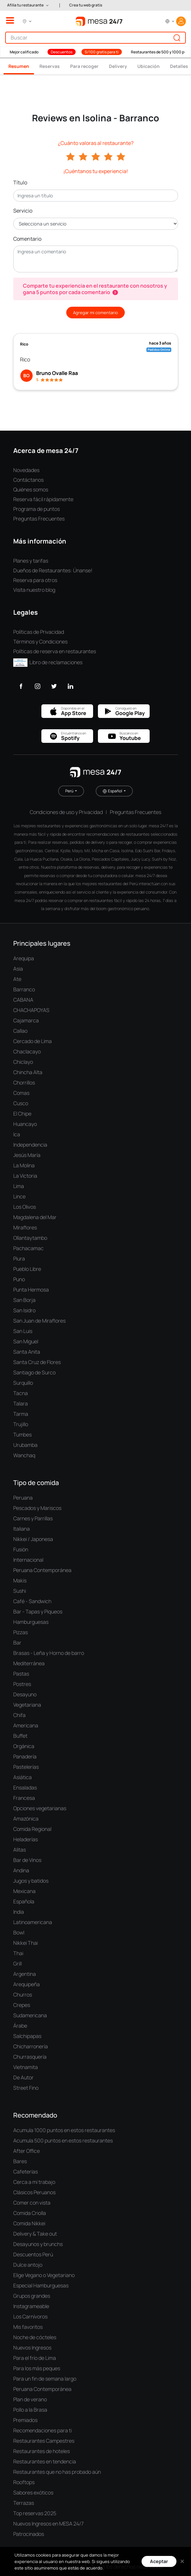 This screenshot has height=2576, width=191. I want to click on Instagrameable, so click(31, 2306).